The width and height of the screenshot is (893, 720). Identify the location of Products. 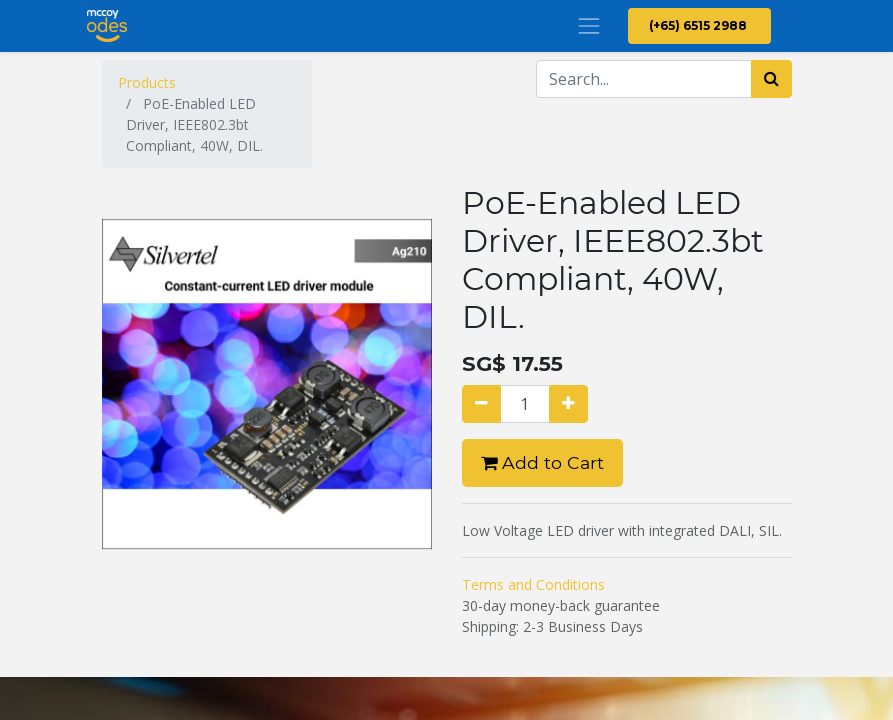
(147, 82).